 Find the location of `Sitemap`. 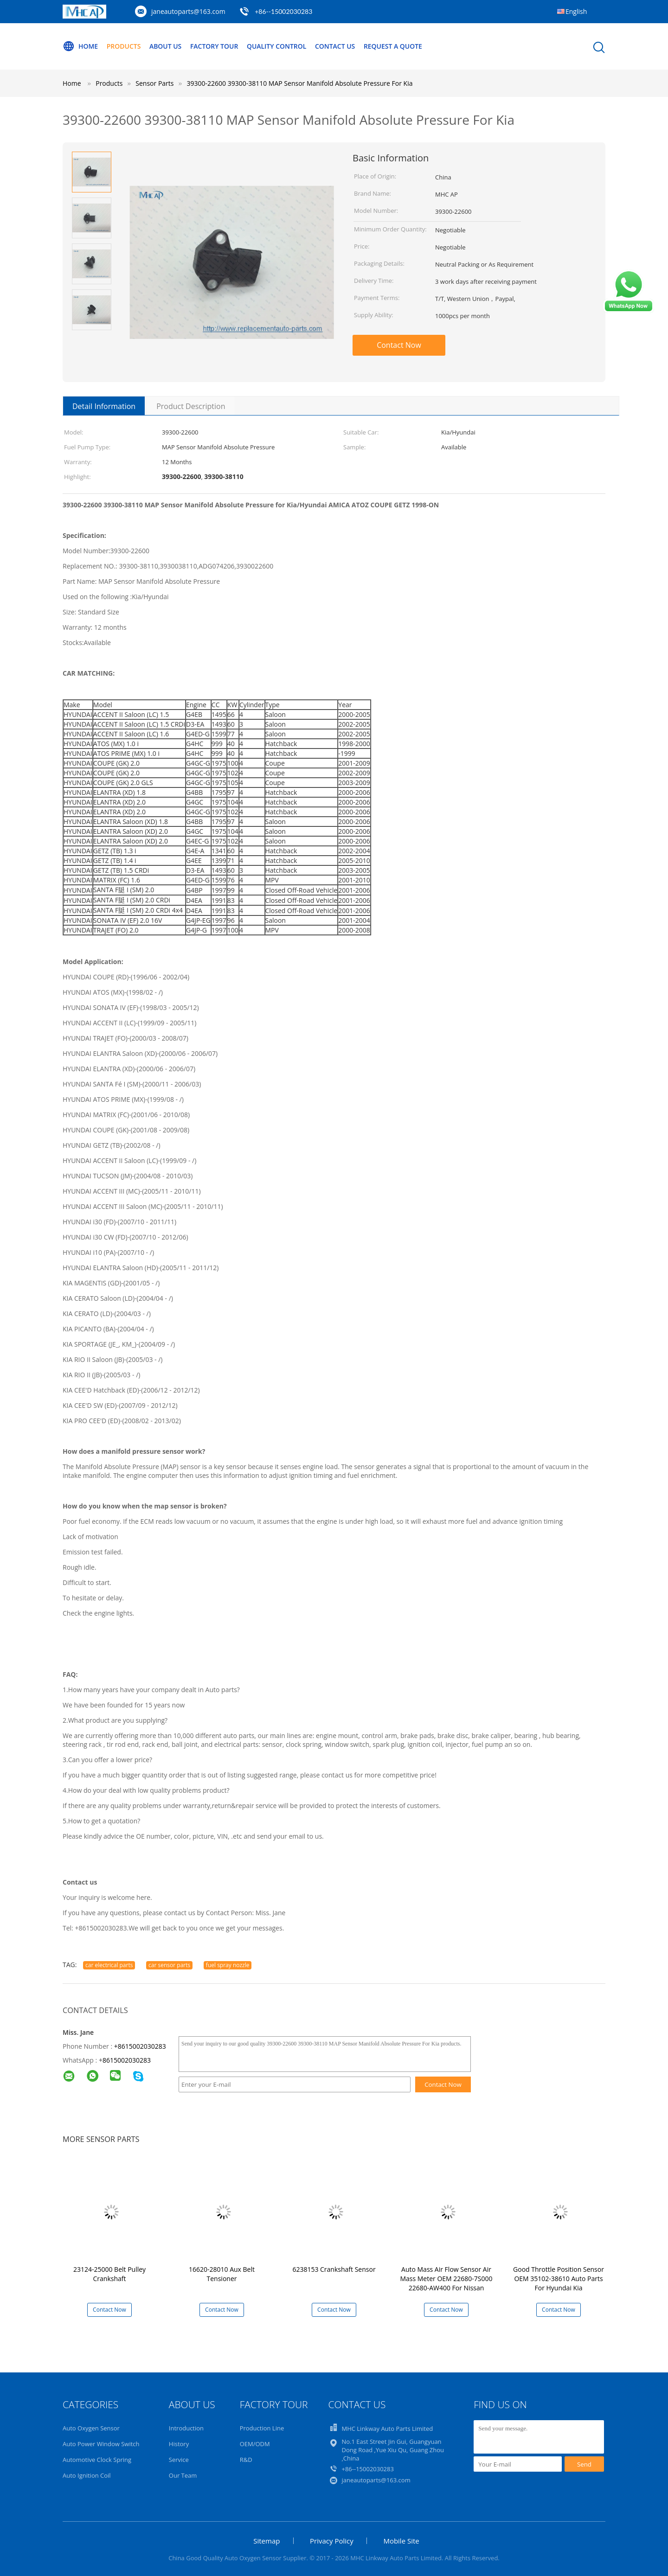

Sitemap is located at coordinates (266, 2541).